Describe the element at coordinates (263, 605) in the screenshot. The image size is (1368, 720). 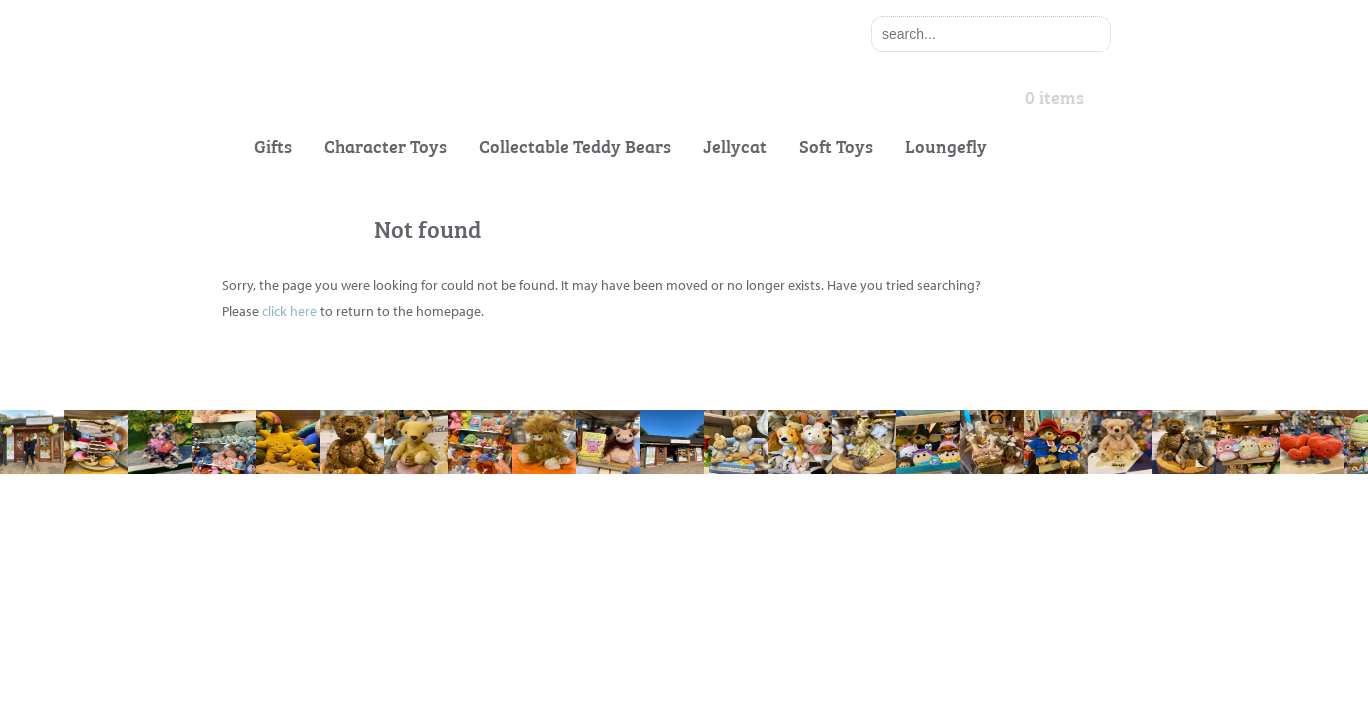
I see `Gift Vouchers` at that location.